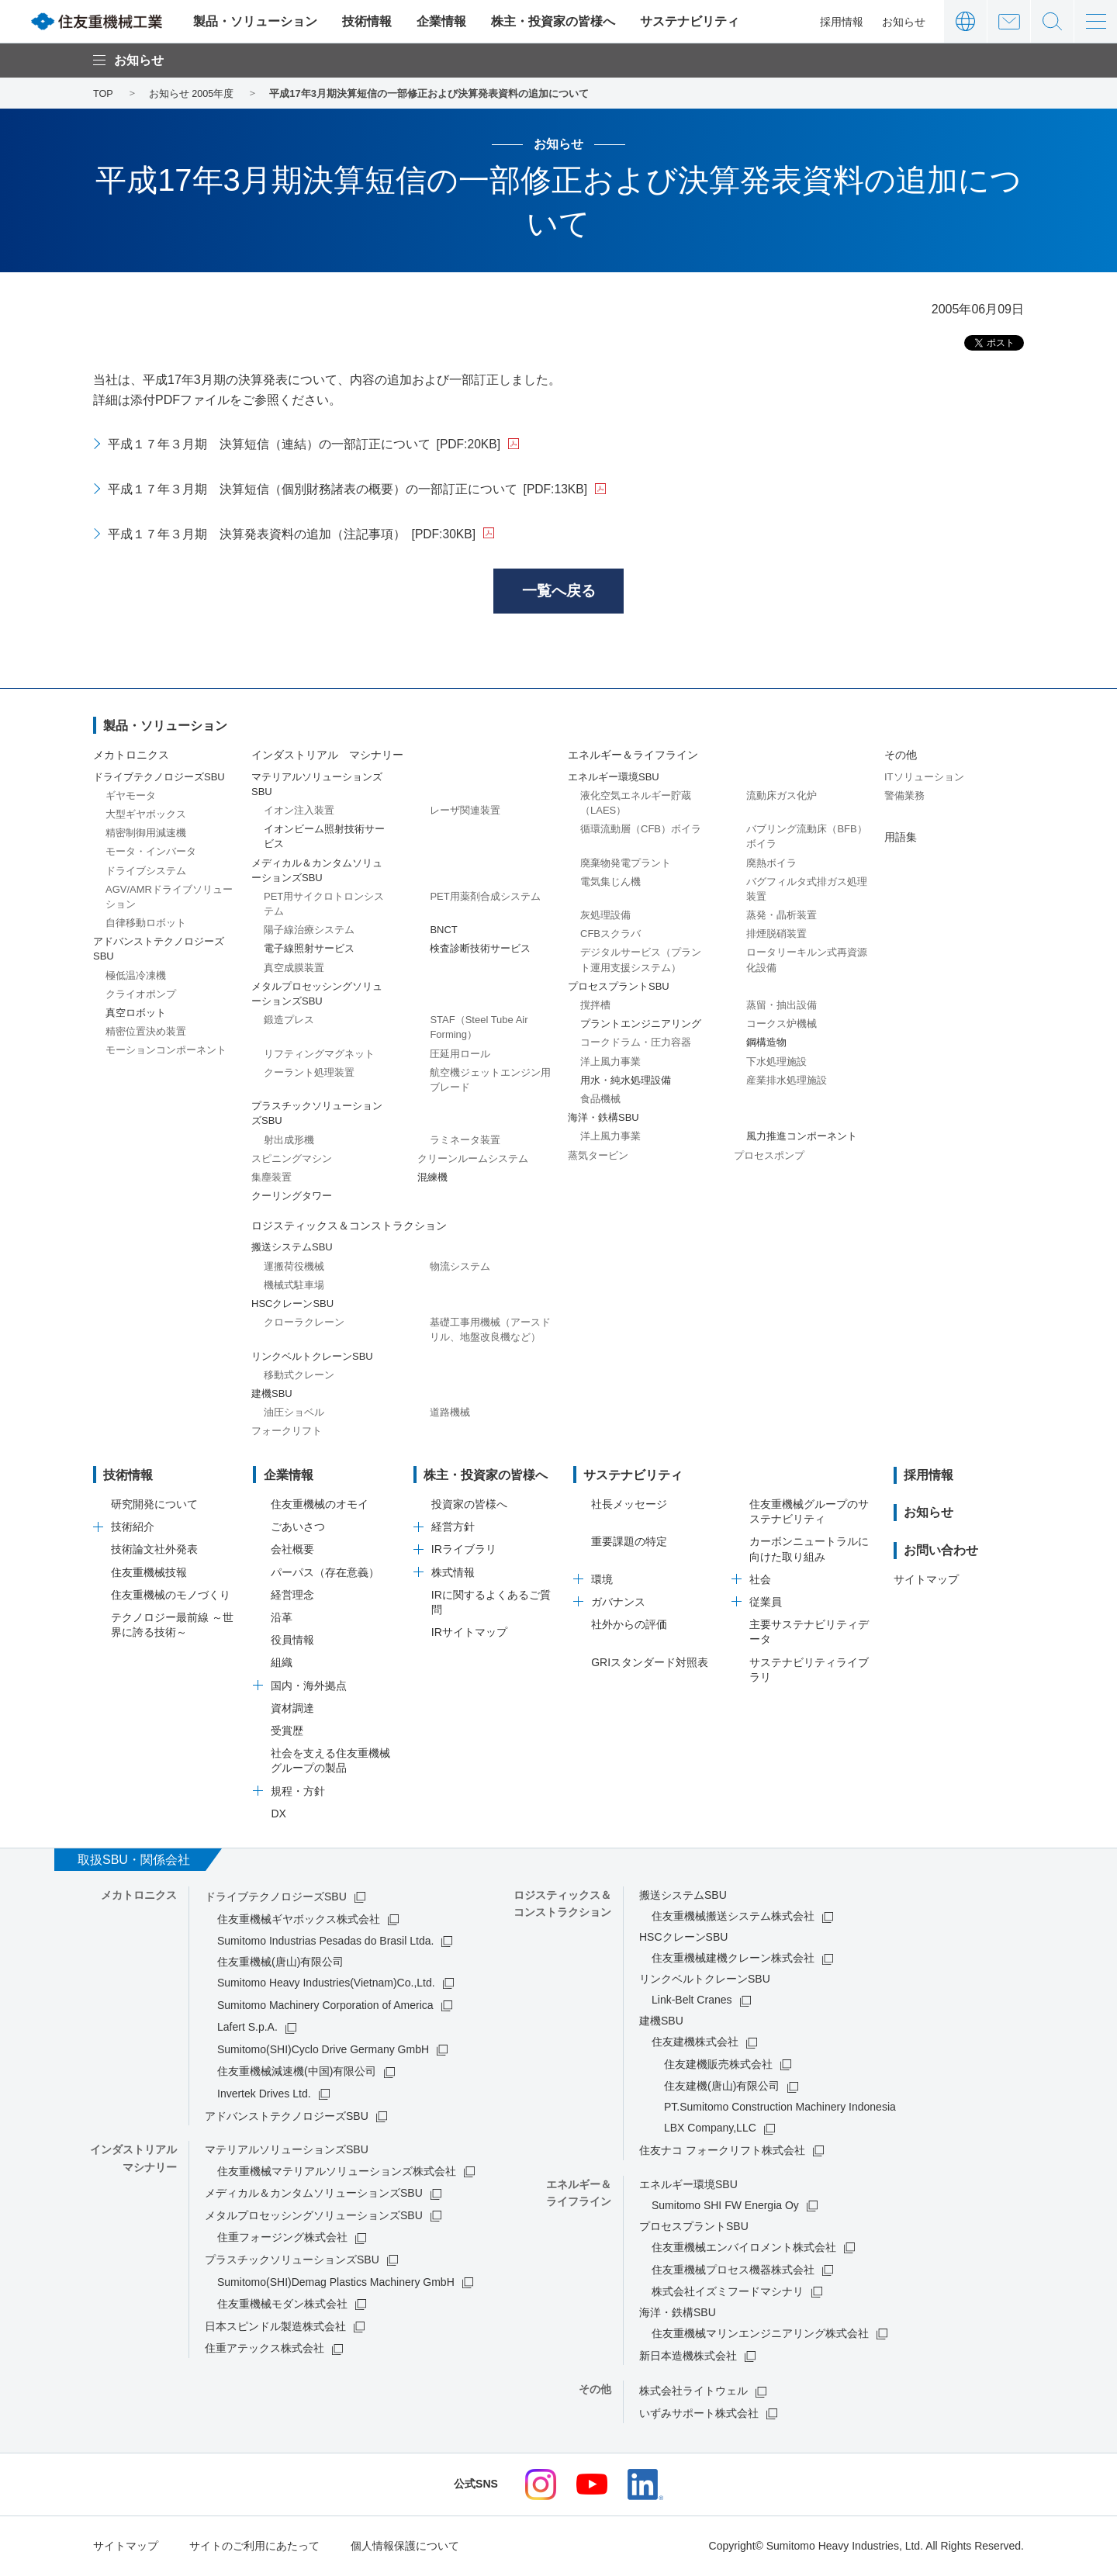 The width and height of the screenshot is (1117, 2576). Describe the element at coordinates (900, 838) in the screenshot. I see `用語集` at that location.